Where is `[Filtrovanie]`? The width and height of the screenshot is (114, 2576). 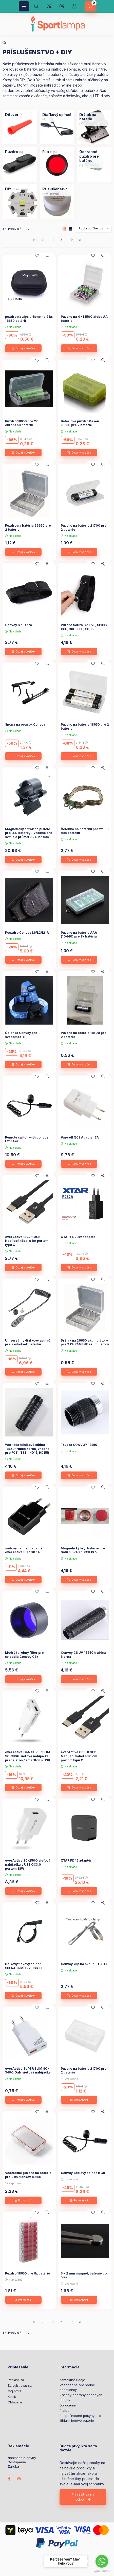 [Filtrovanie] is located at coordinates (49, 6).